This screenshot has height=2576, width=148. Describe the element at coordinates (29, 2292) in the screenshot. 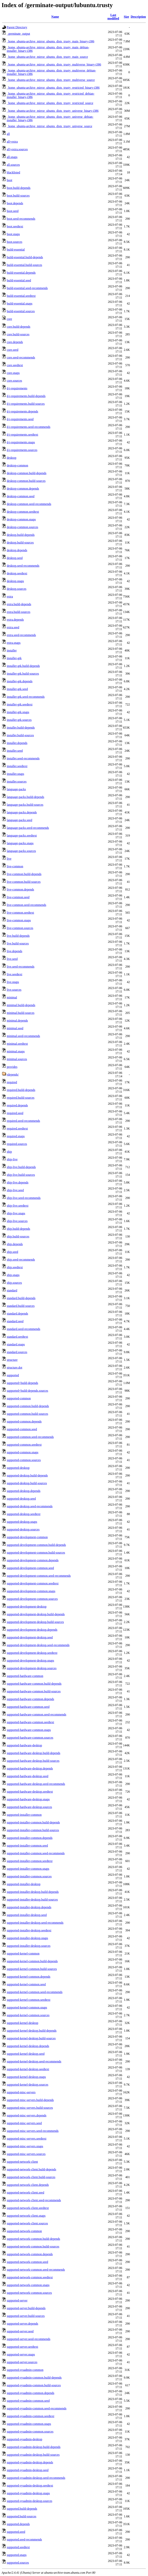

I see `supported-network-common.sources` at that location.